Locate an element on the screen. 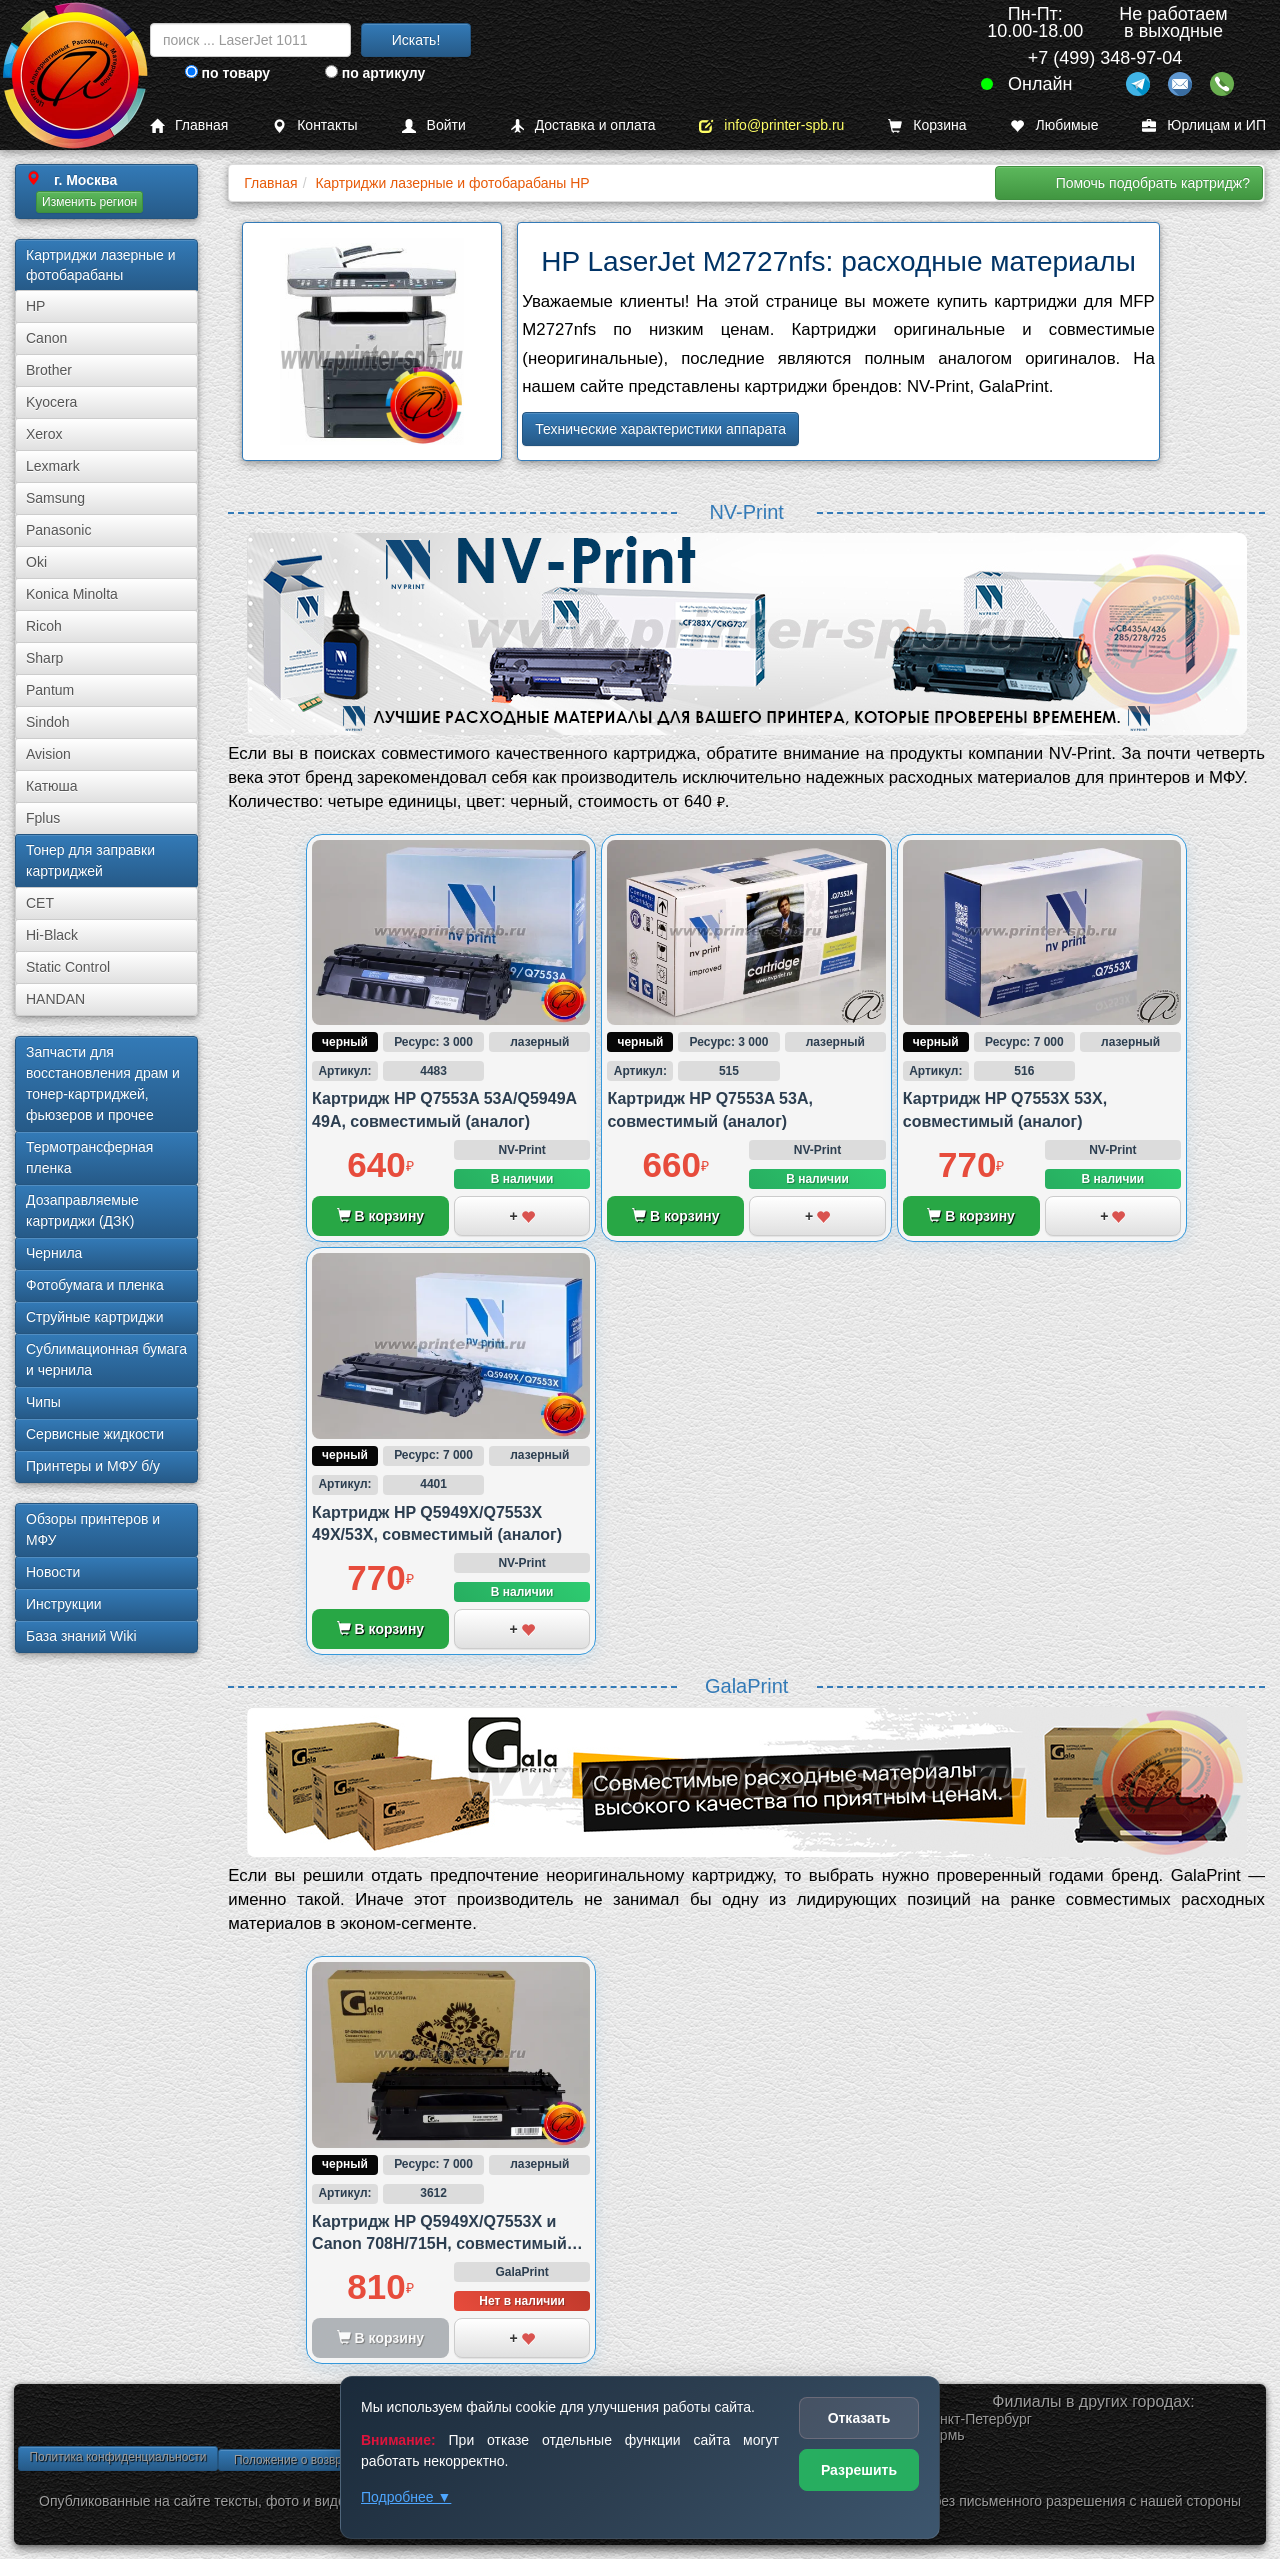  Oki is located at coordinates (36, 562).